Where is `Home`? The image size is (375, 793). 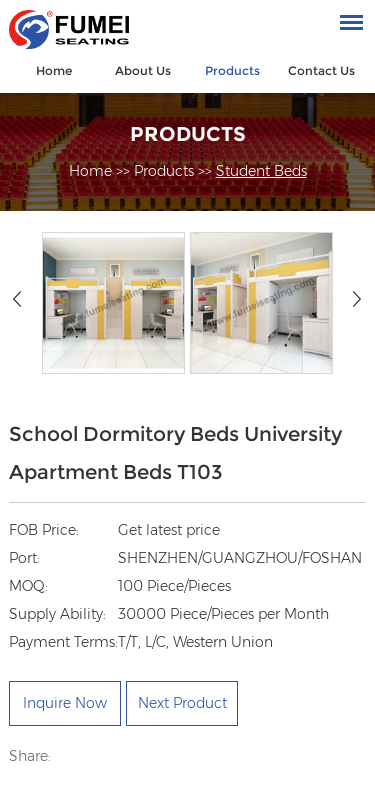 Home is located at coordinates (54, 70).